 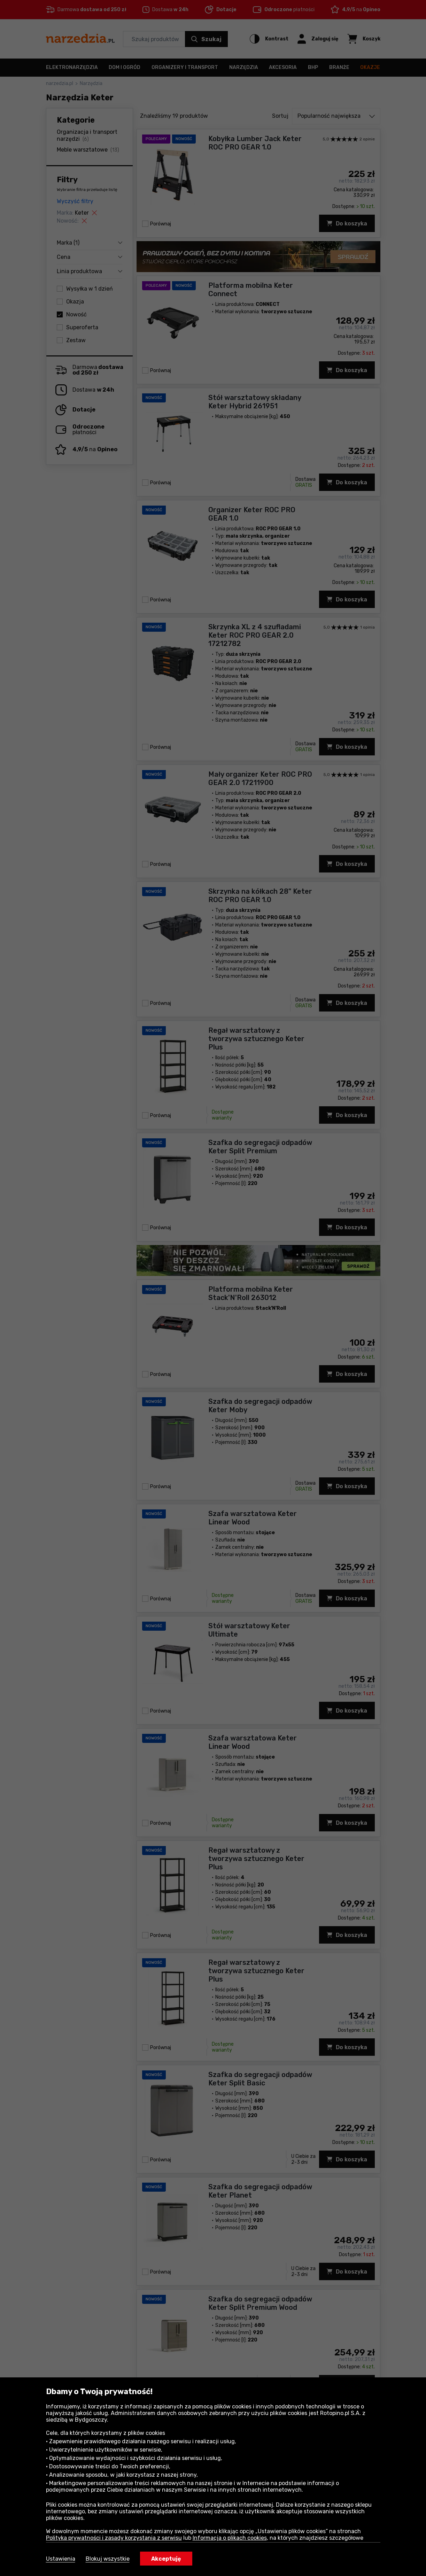 What do you see at coordinates (114, 2538) in the screenshot?
I see `Polityka prywatności i zasady korzystania z serwisu` at bounding box center [114, 2538].